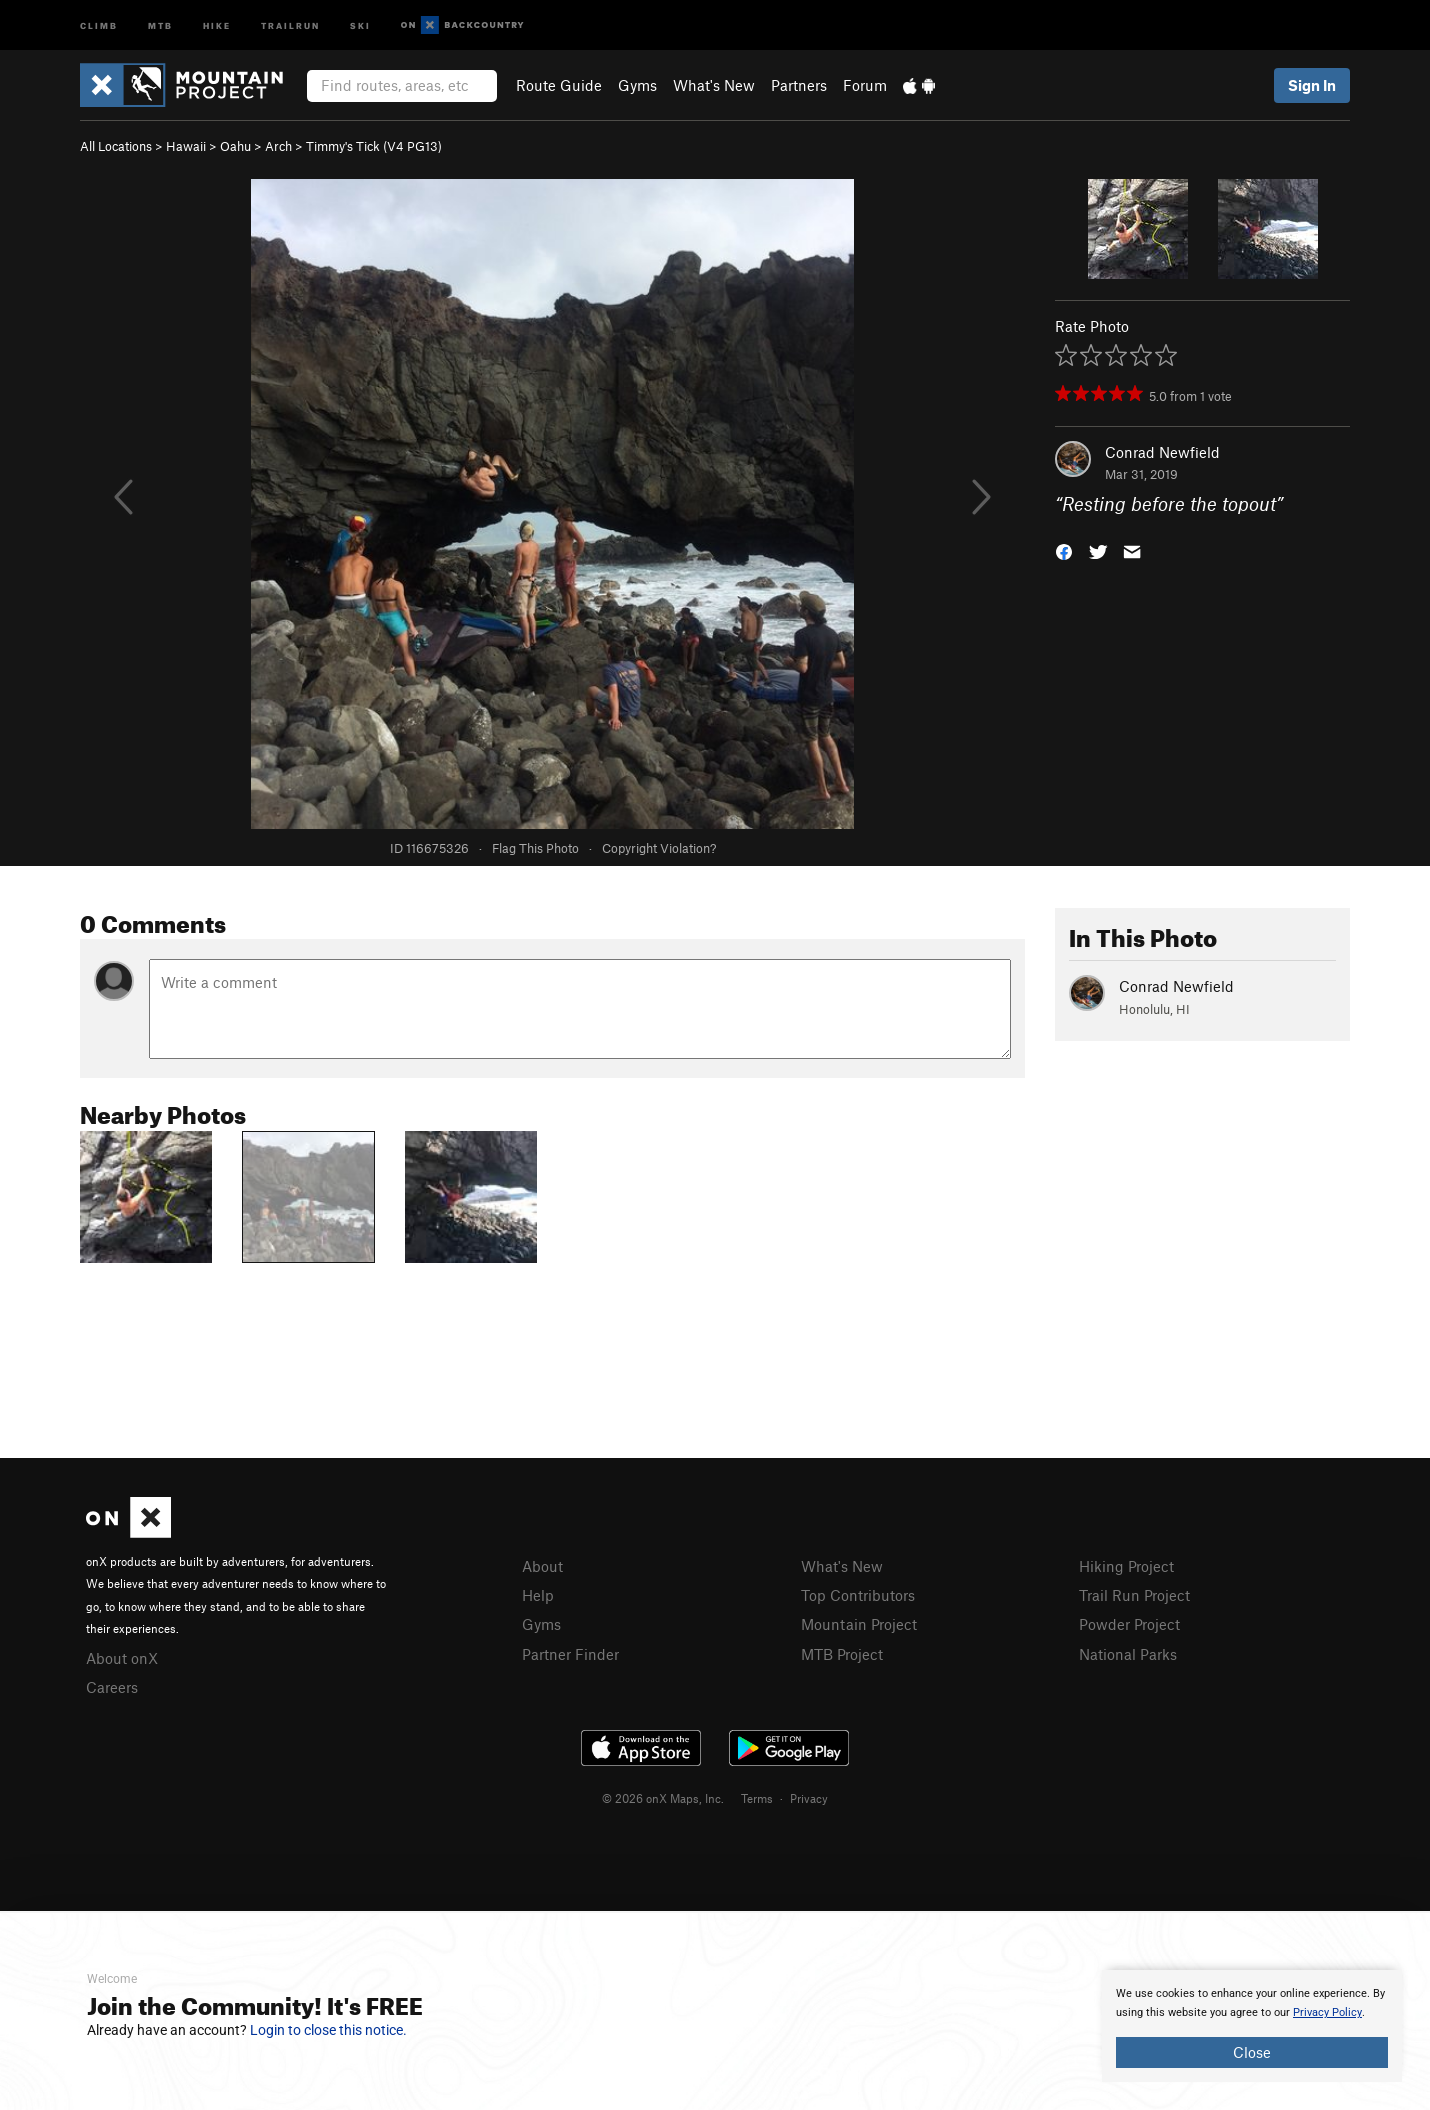 This screenshot has height=2110, width=1430. Describe the element at coordinates (160, 24) in the screenshot. I see `MTB` at that location.